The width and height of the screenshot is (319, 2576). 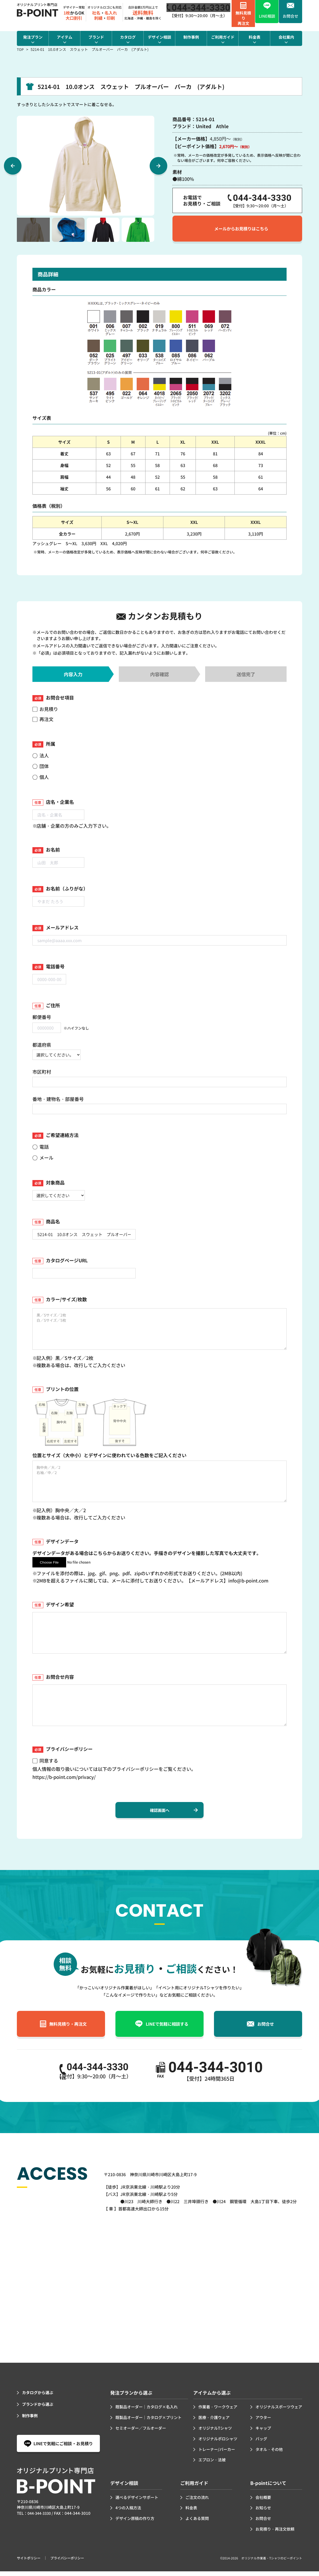 What do you see at coordinates (276, 2533) in the screenshot?
I see `お見積り・再注文依頼` at bounding box center [276, 2533].